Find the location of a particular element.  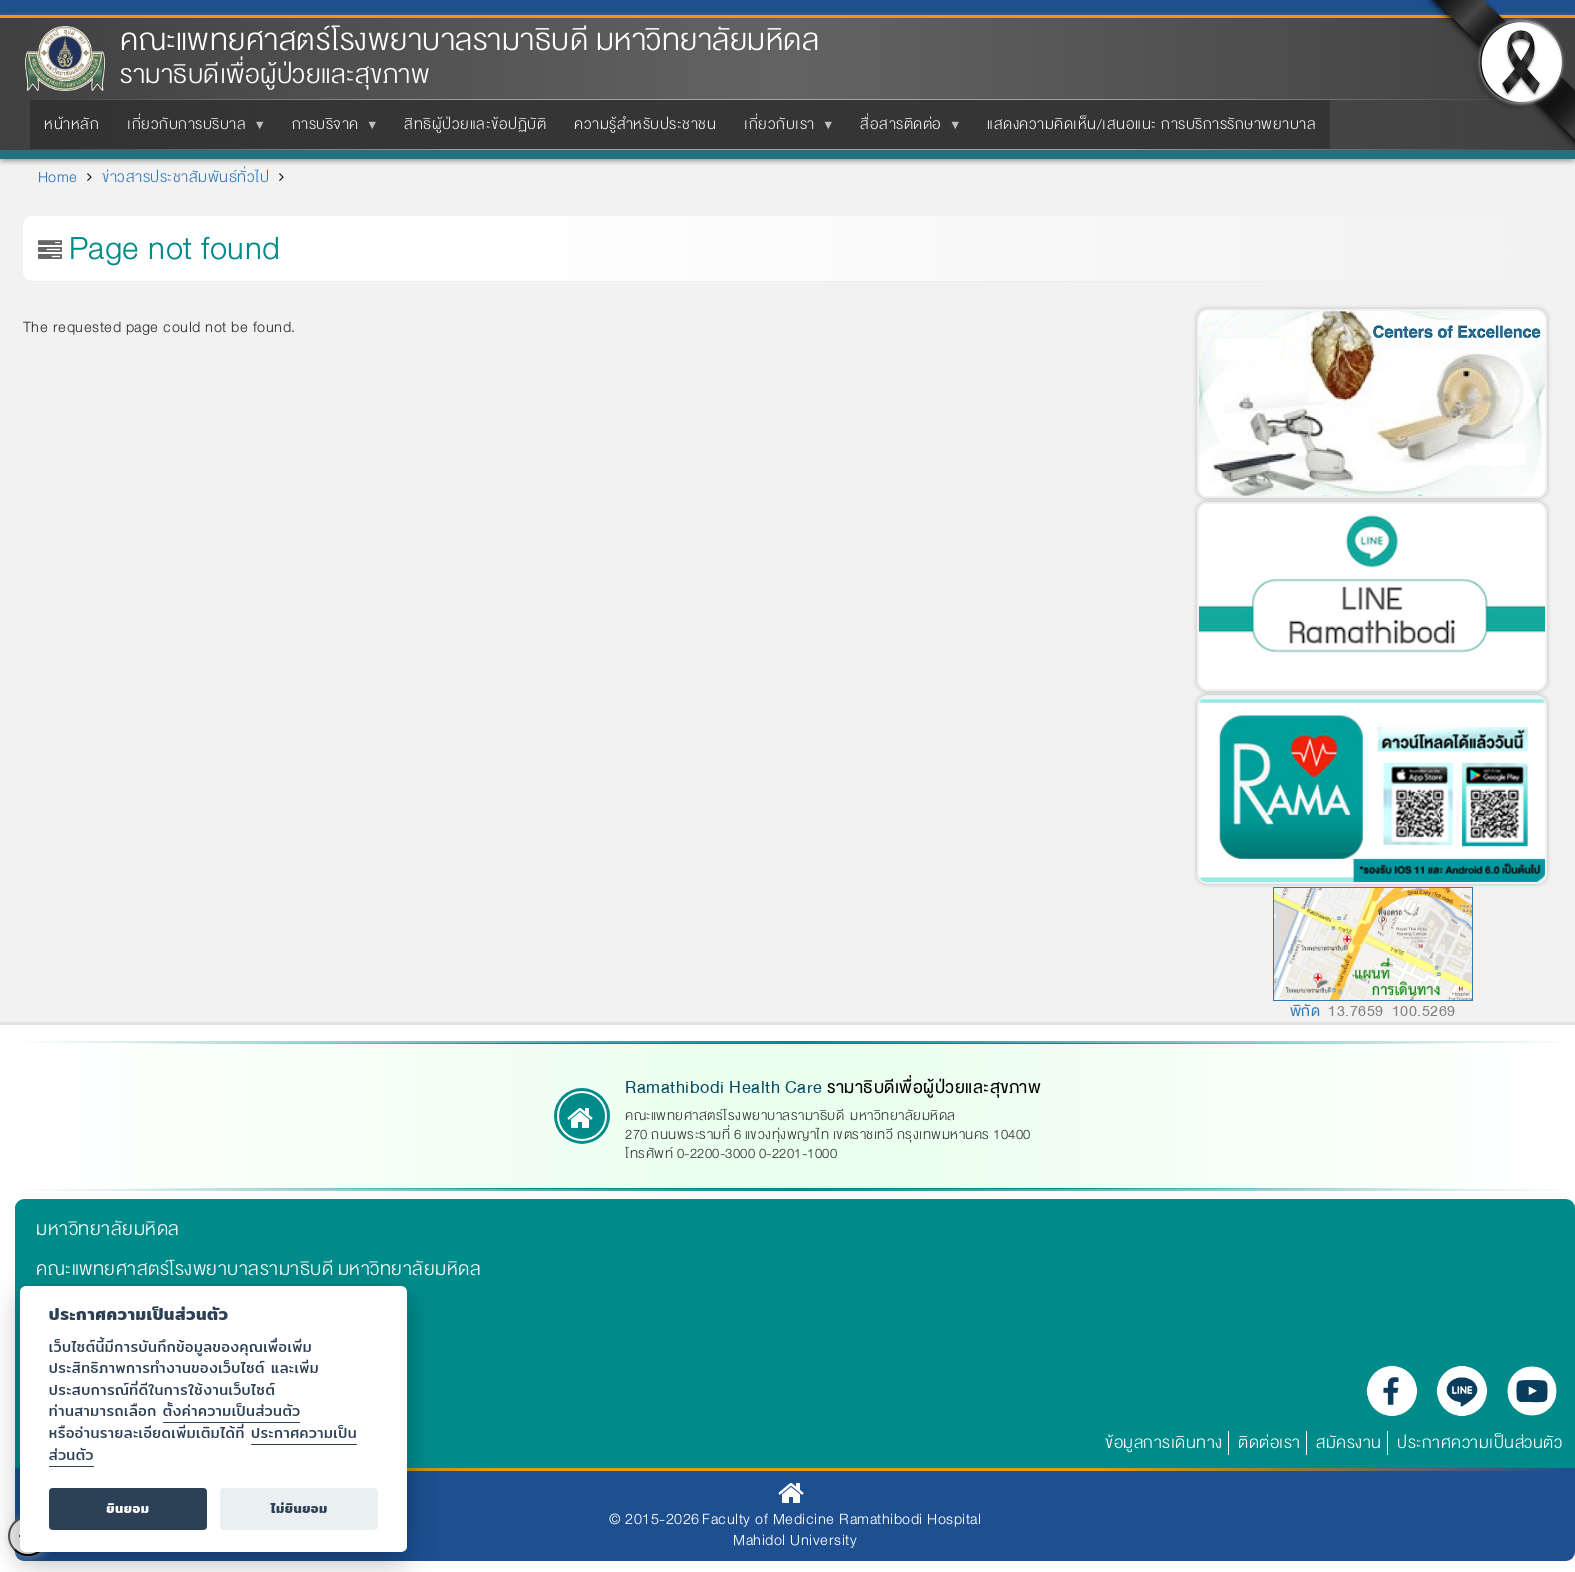

แสดงความคิดเห็น/เสนอแนะ การบริการรักษาพยาบาล [menuitem] is located at coordinates (1151, 124).